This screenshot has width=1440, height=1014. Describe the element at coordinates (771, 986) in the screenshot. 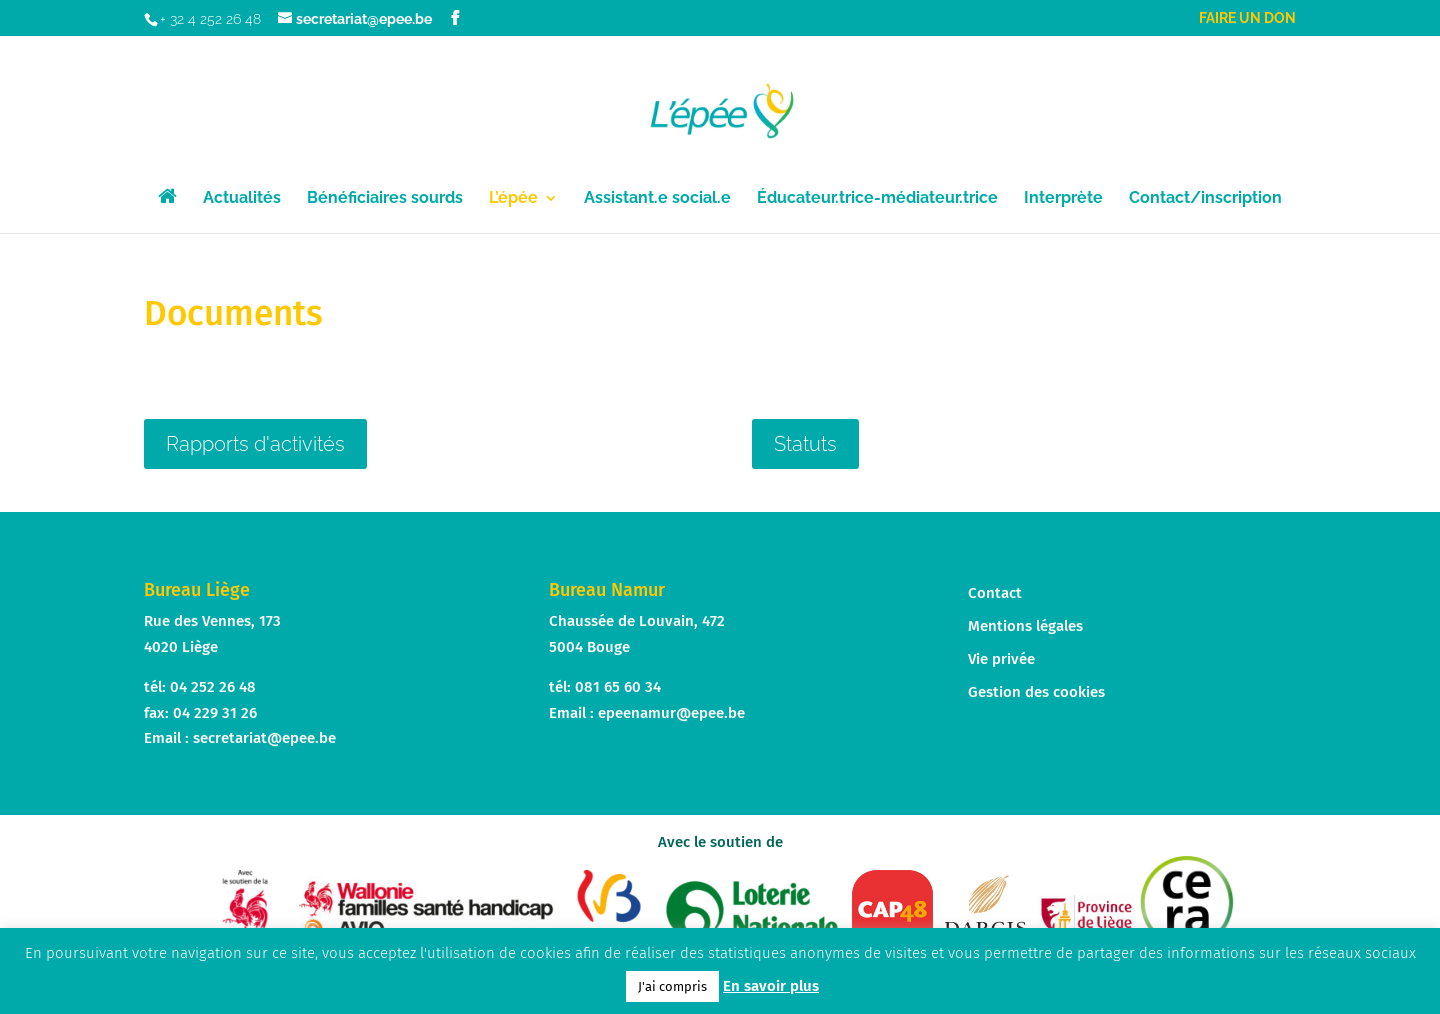

I see `En savoir plus` at that location.